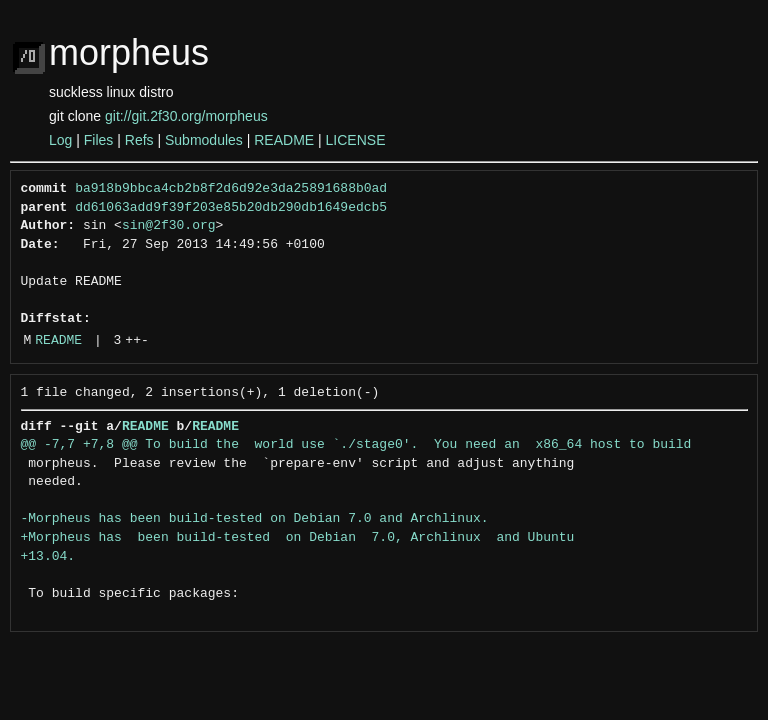 The image size is (768, 720). What do you see at coordinates (186, 116) in the screenshot?
I see `git://git.2f30.org/morpheus` at bounding box center [186, 116].